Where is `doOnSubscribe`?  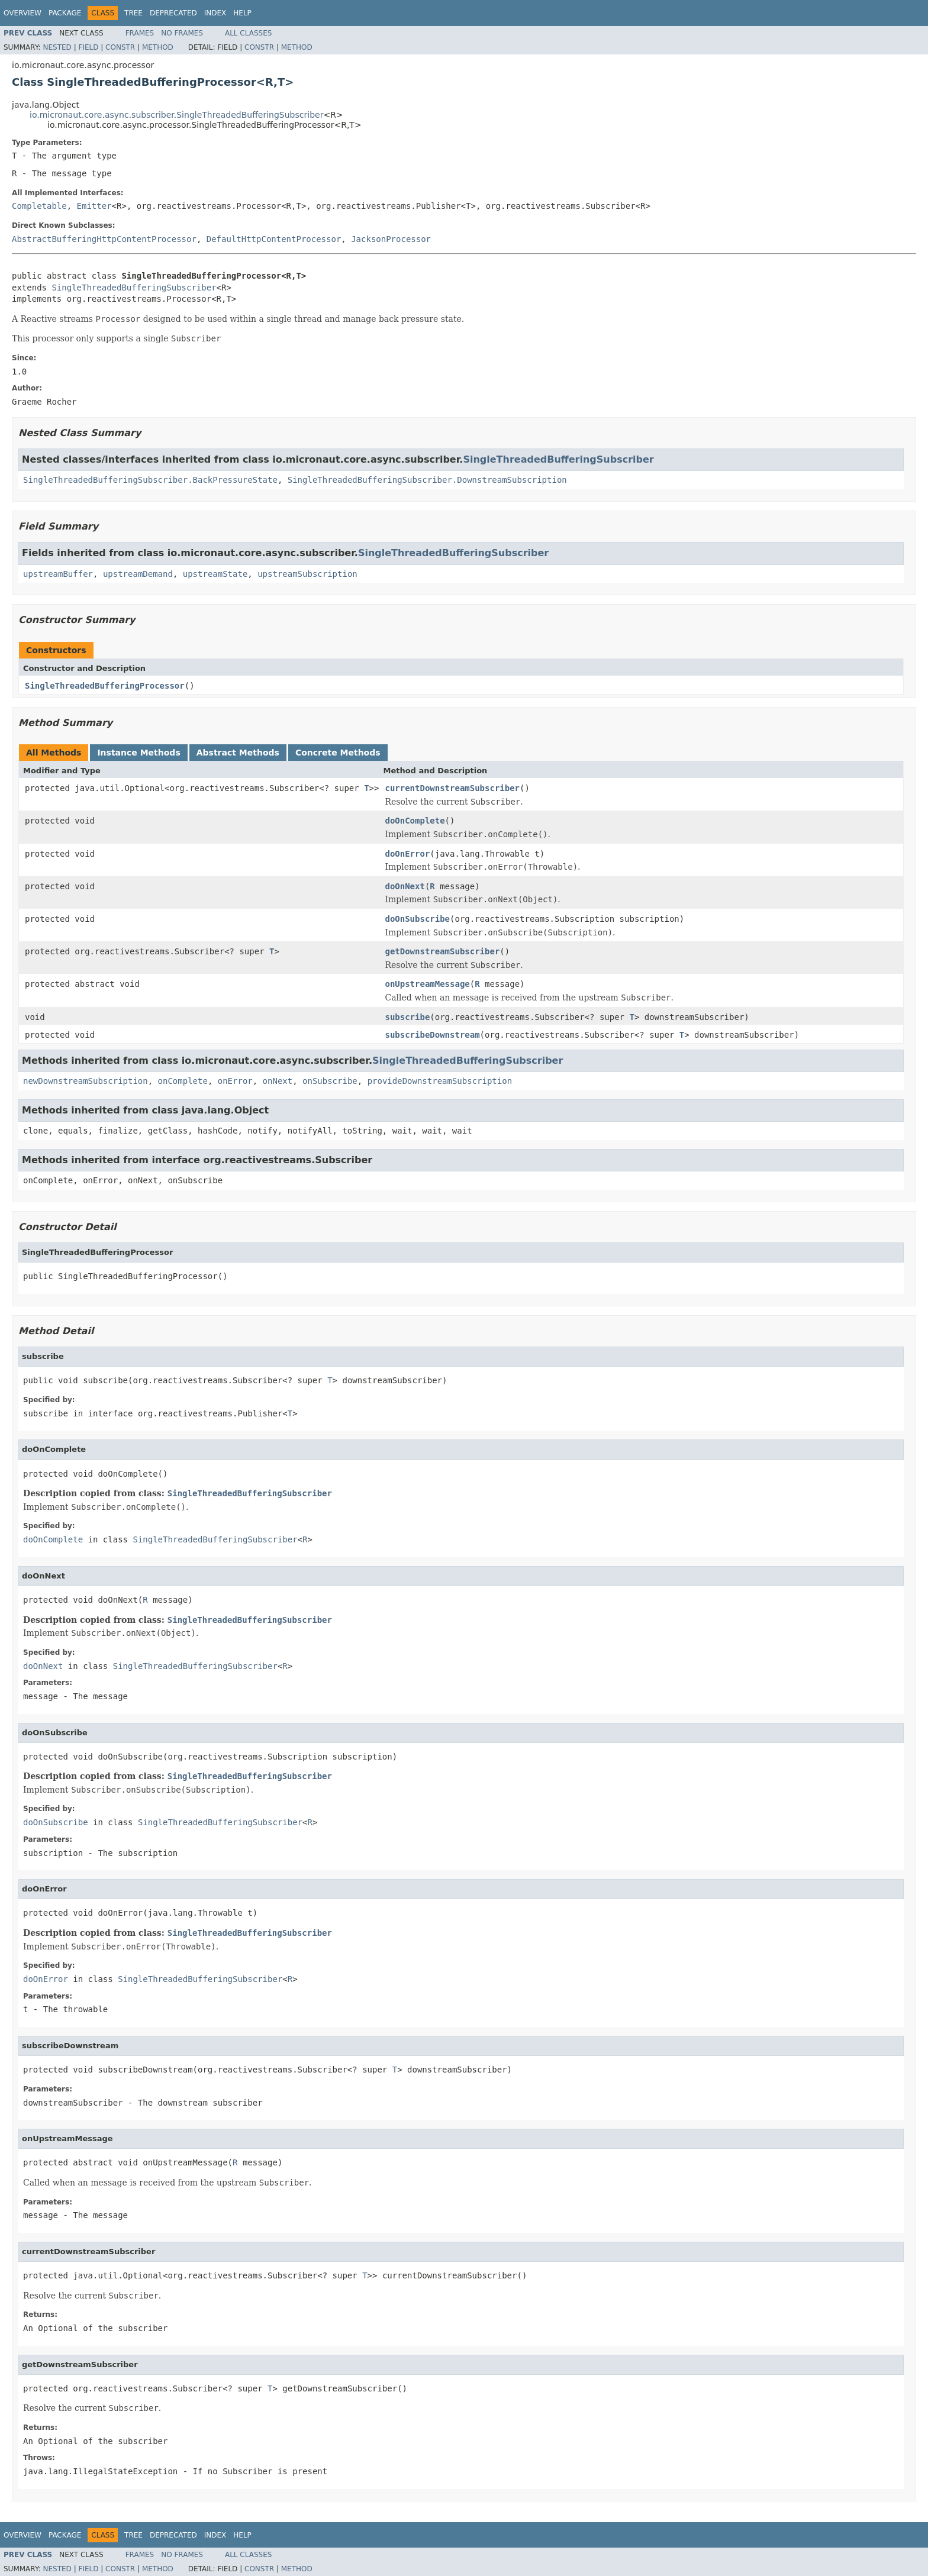
doOnSubscribe is located at coordinates (417, 919).